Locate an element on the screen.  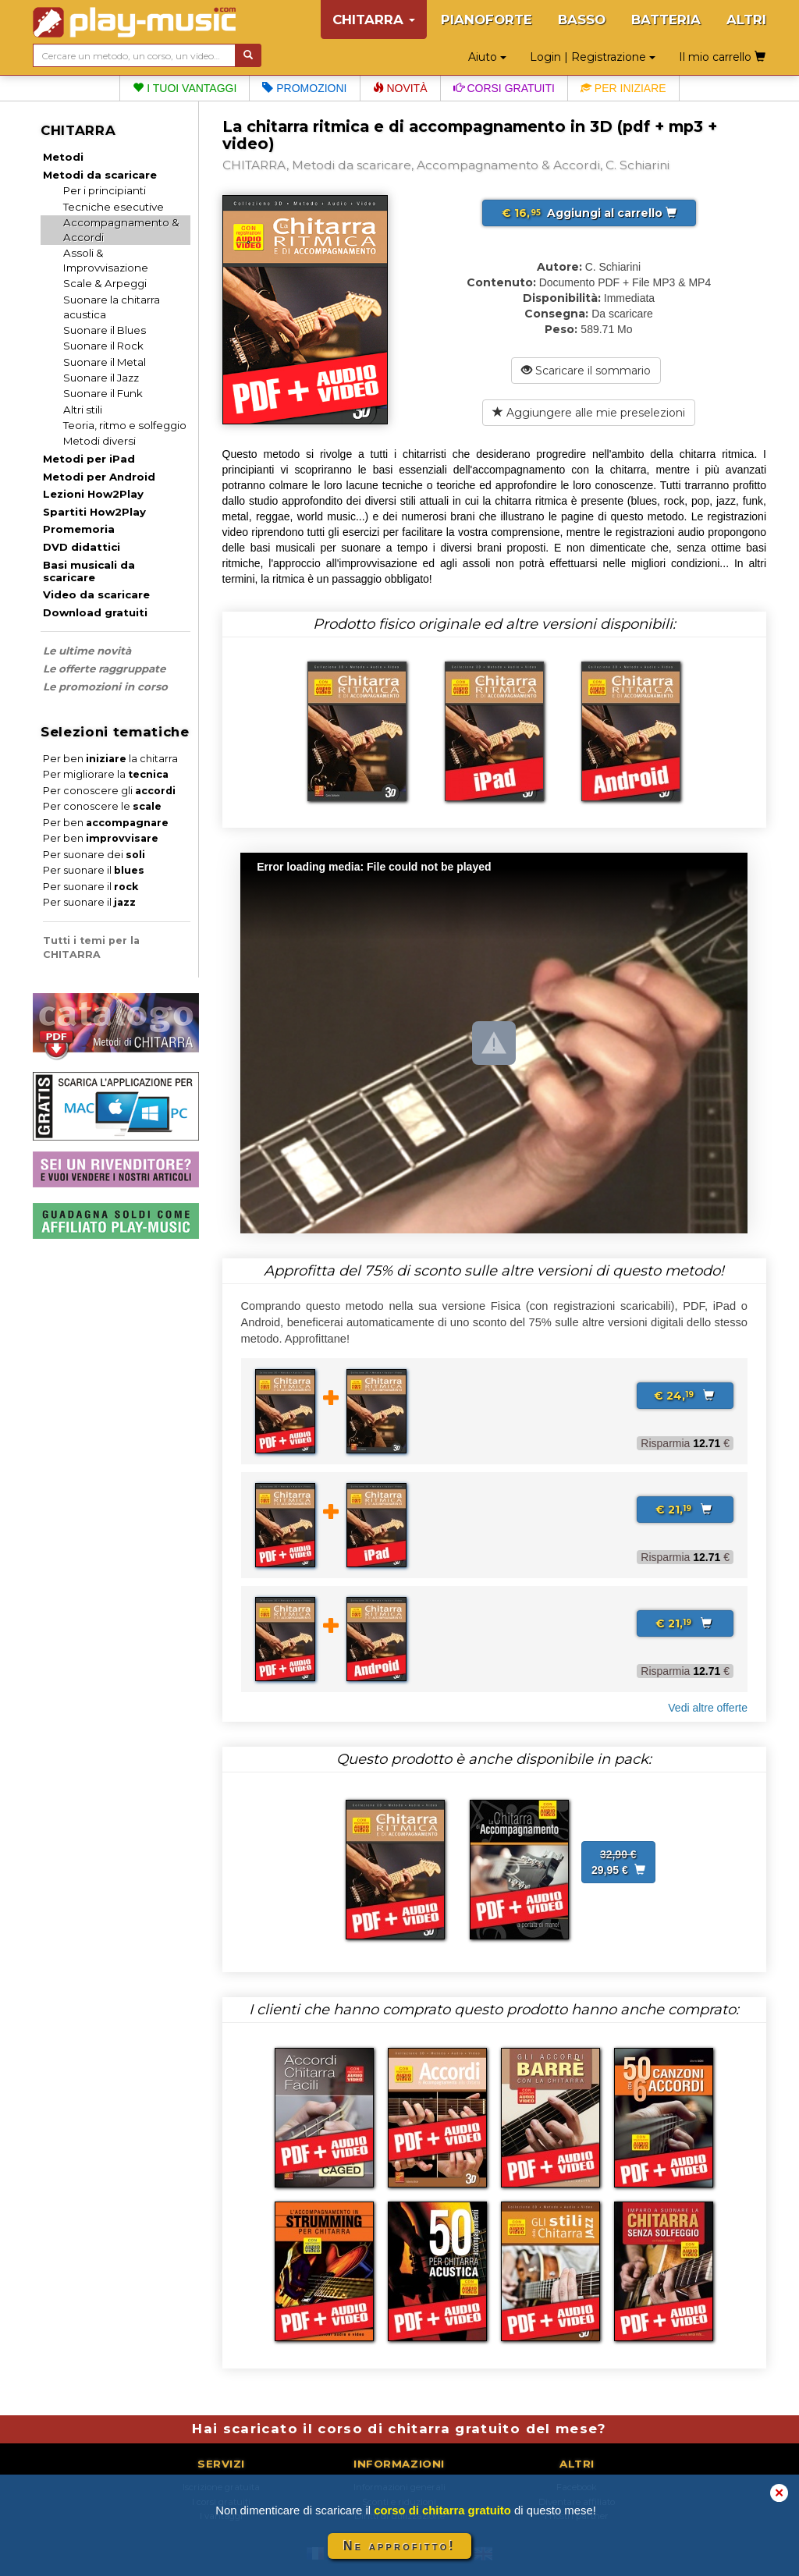
Basi musicali da scaricare is located at coordinates (89, 571).